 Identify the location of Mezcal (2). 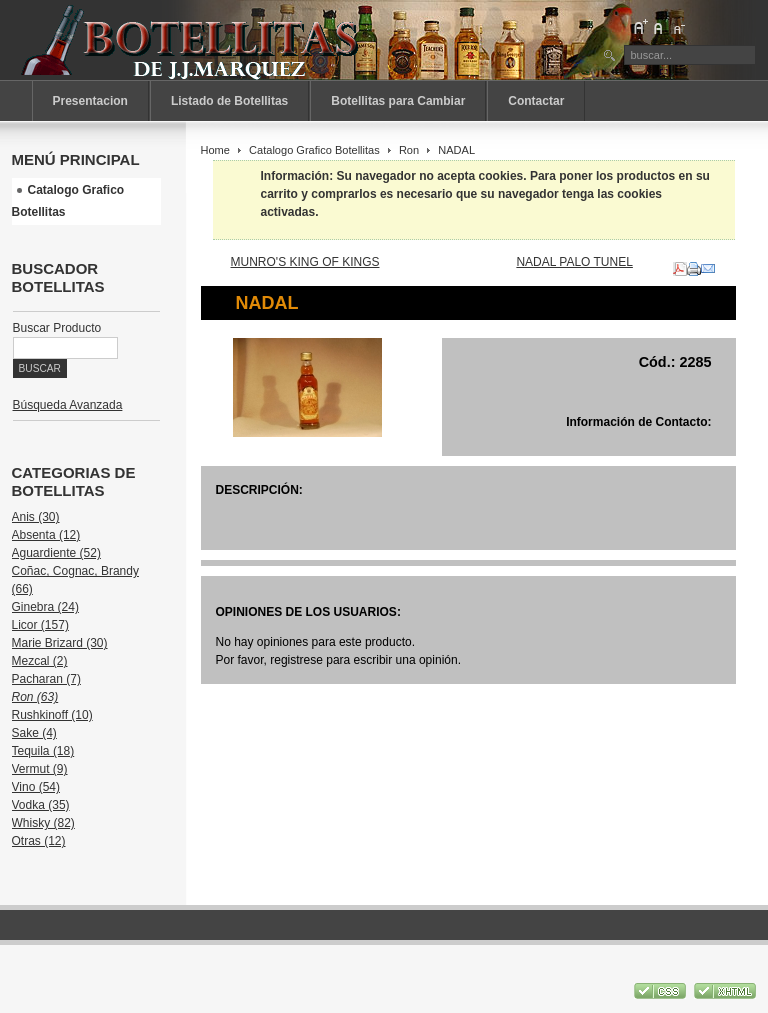
(40, 661).